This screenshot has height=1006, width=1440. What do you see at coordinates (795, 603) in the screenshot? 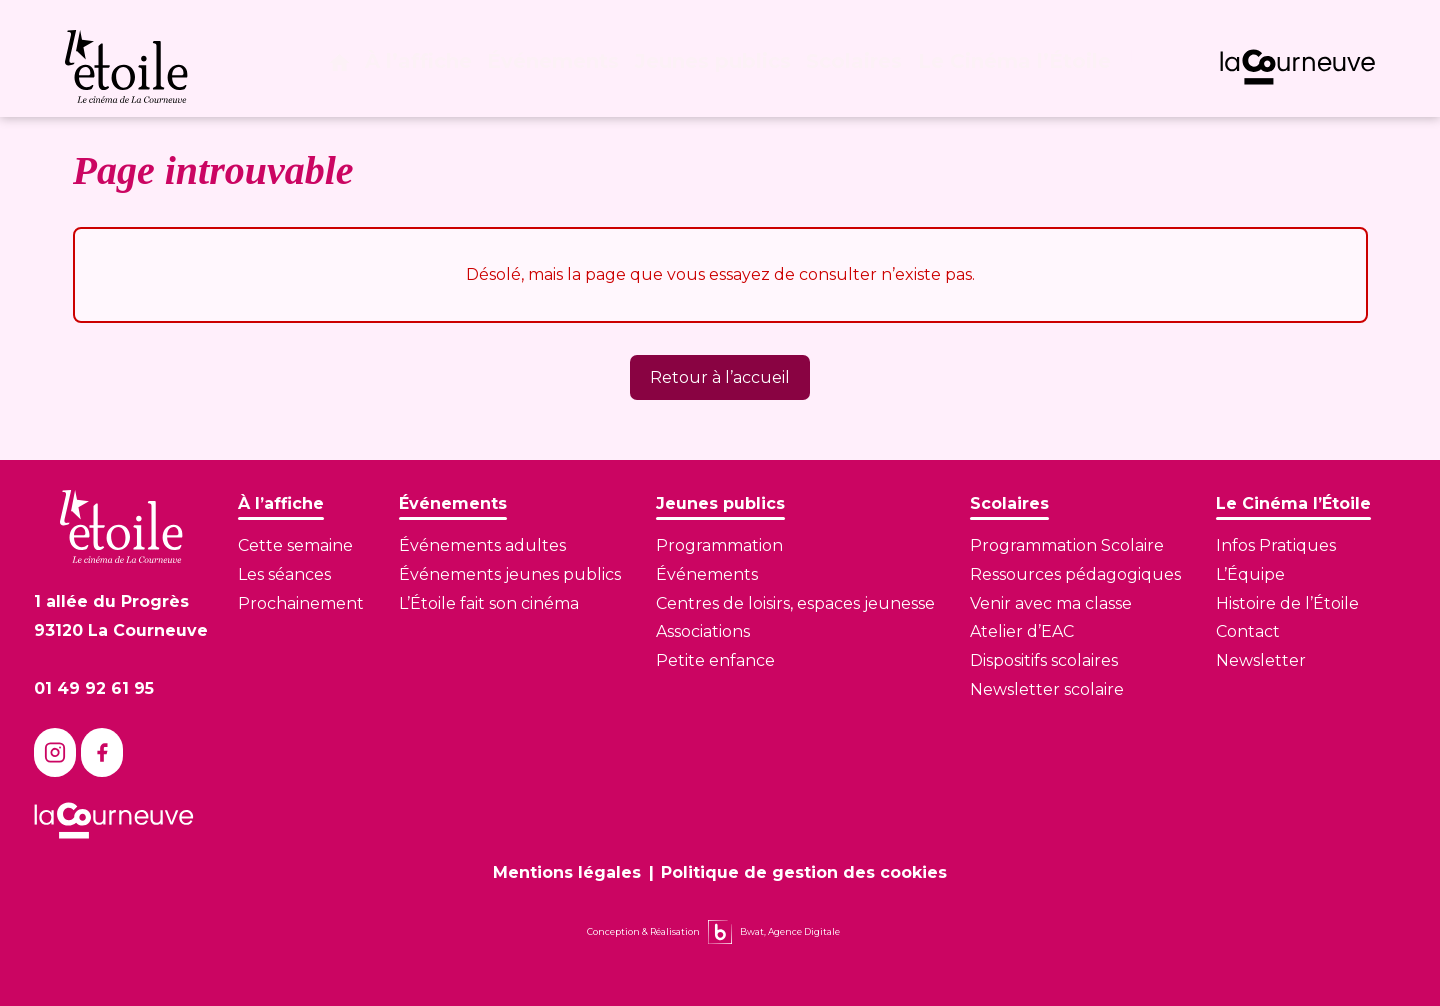
I see `Centres de loisirs, espaces jeunesse` at bounding box center [795, 603].